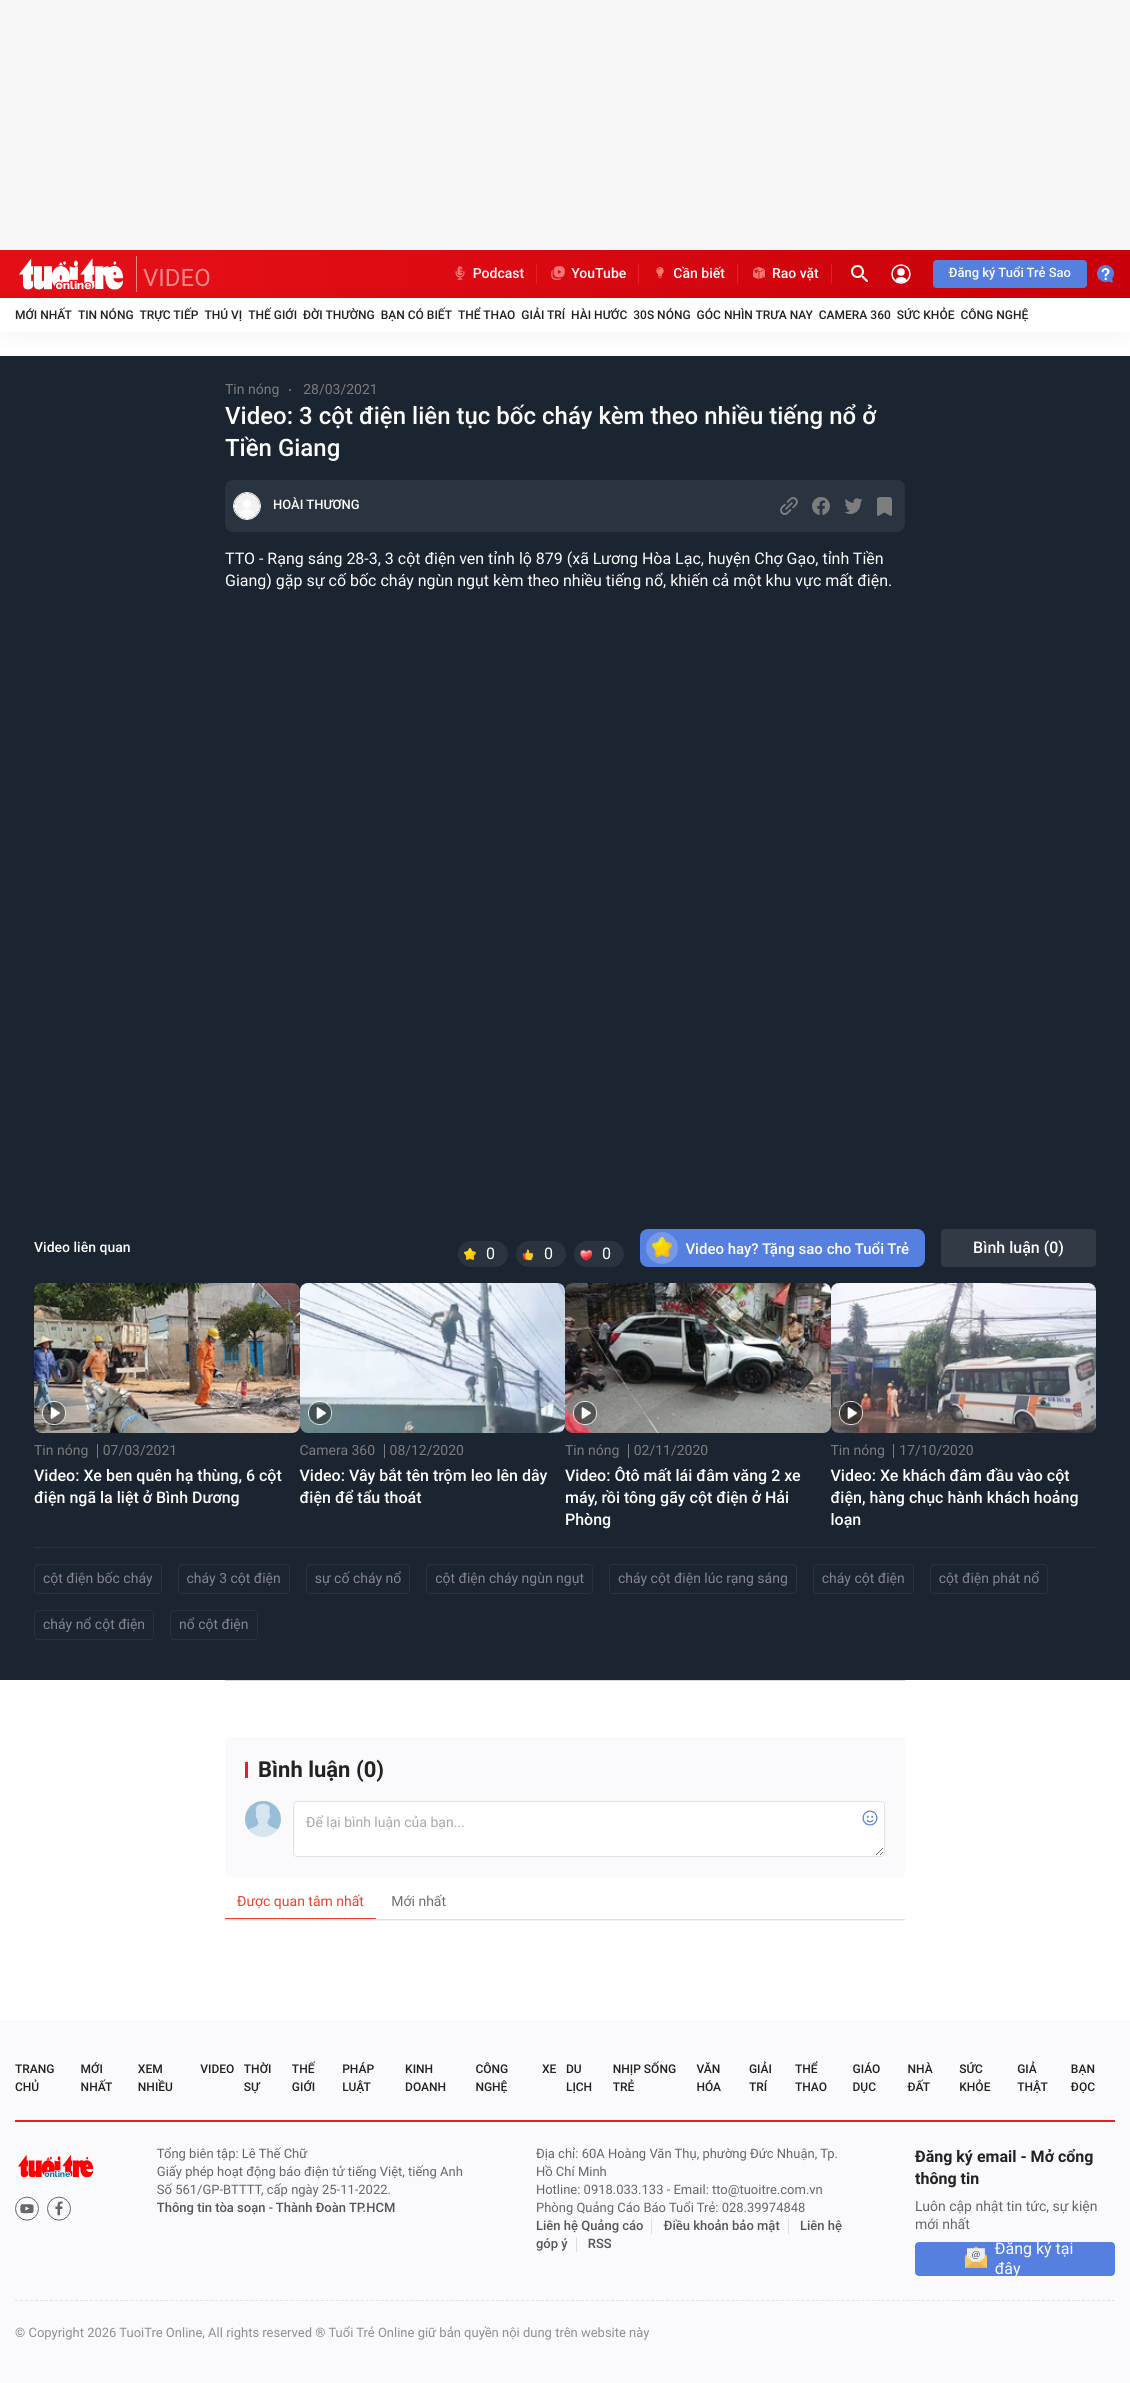 The width and height of the screenshot is (1130, 2383). What do you see at coordinates (216, 2208) in the screenshot?
I see `Thông tin tòa soạn -` at bounding box center [216, 2208].